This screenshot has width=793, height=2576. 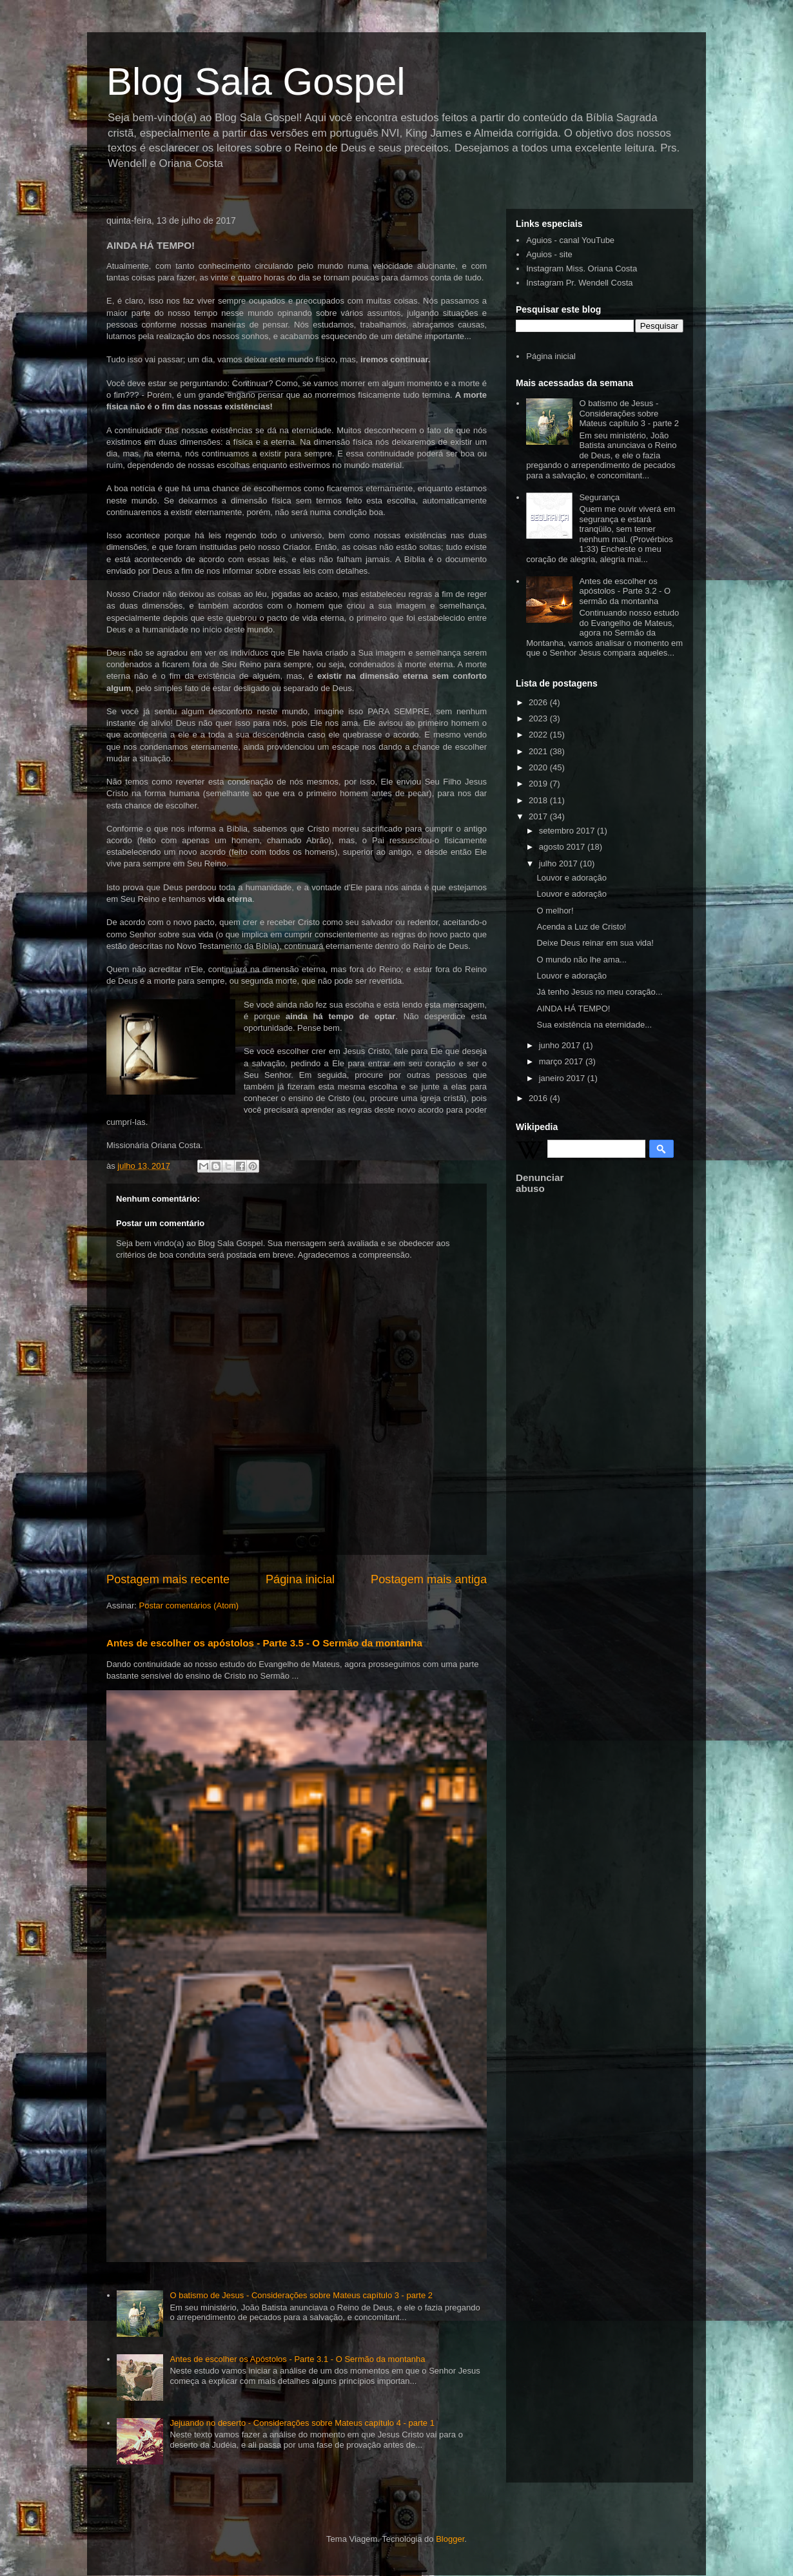 I want to click on julho 2017, so click(x=559, y=863).